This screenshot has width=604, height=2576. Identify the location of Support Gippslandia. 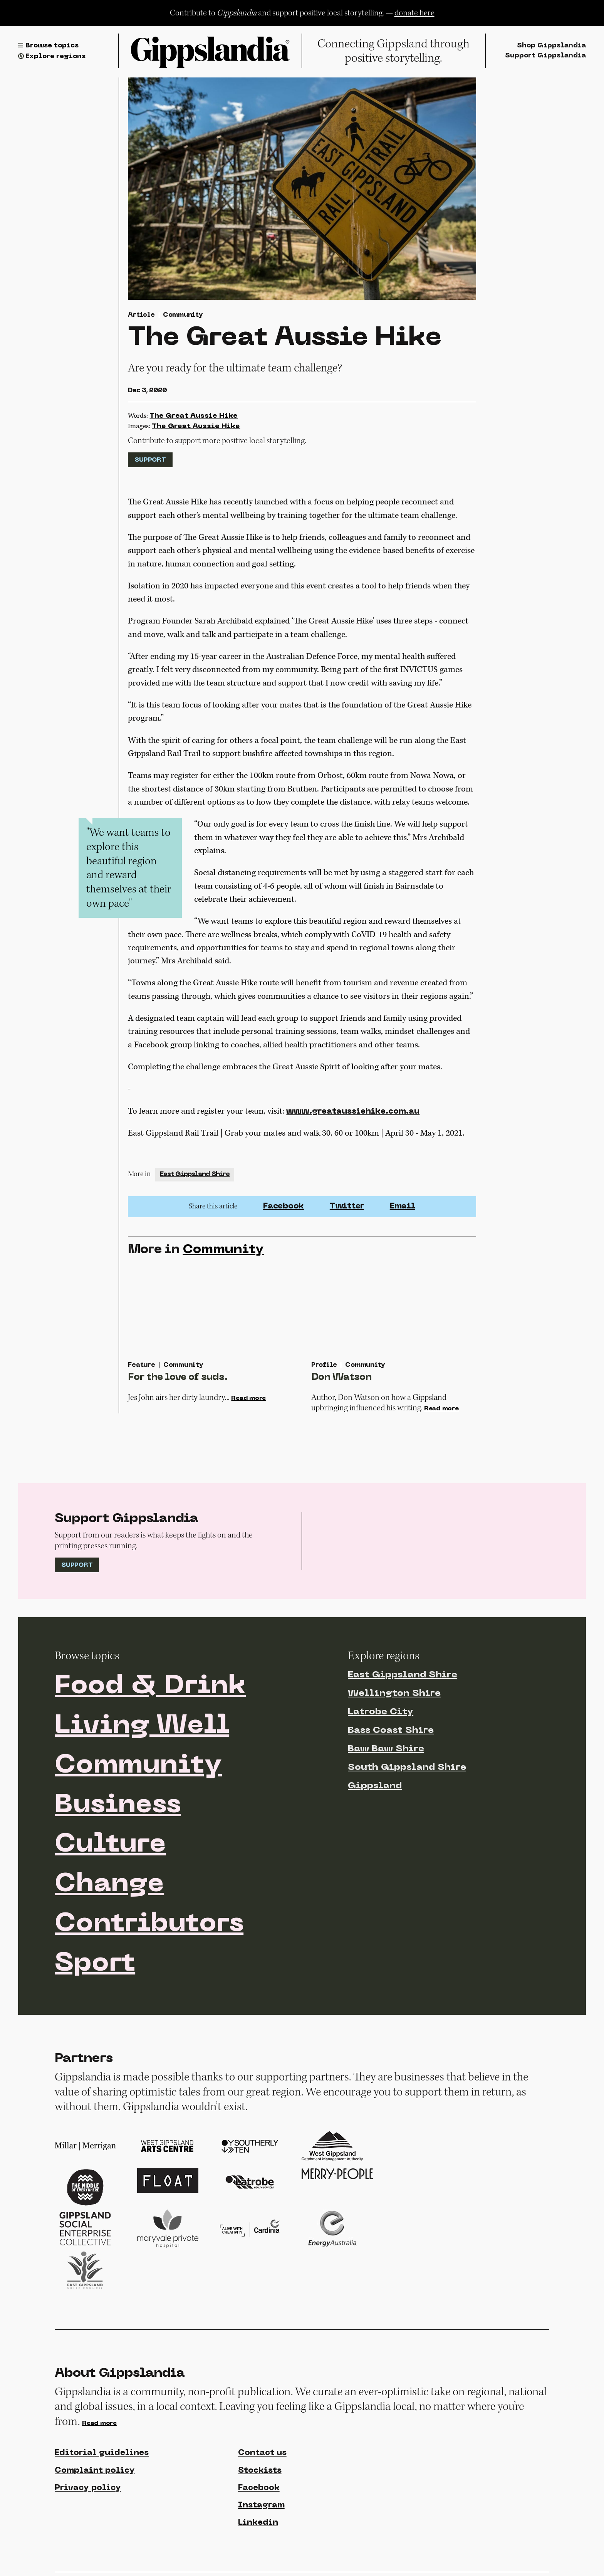
(545, 55).